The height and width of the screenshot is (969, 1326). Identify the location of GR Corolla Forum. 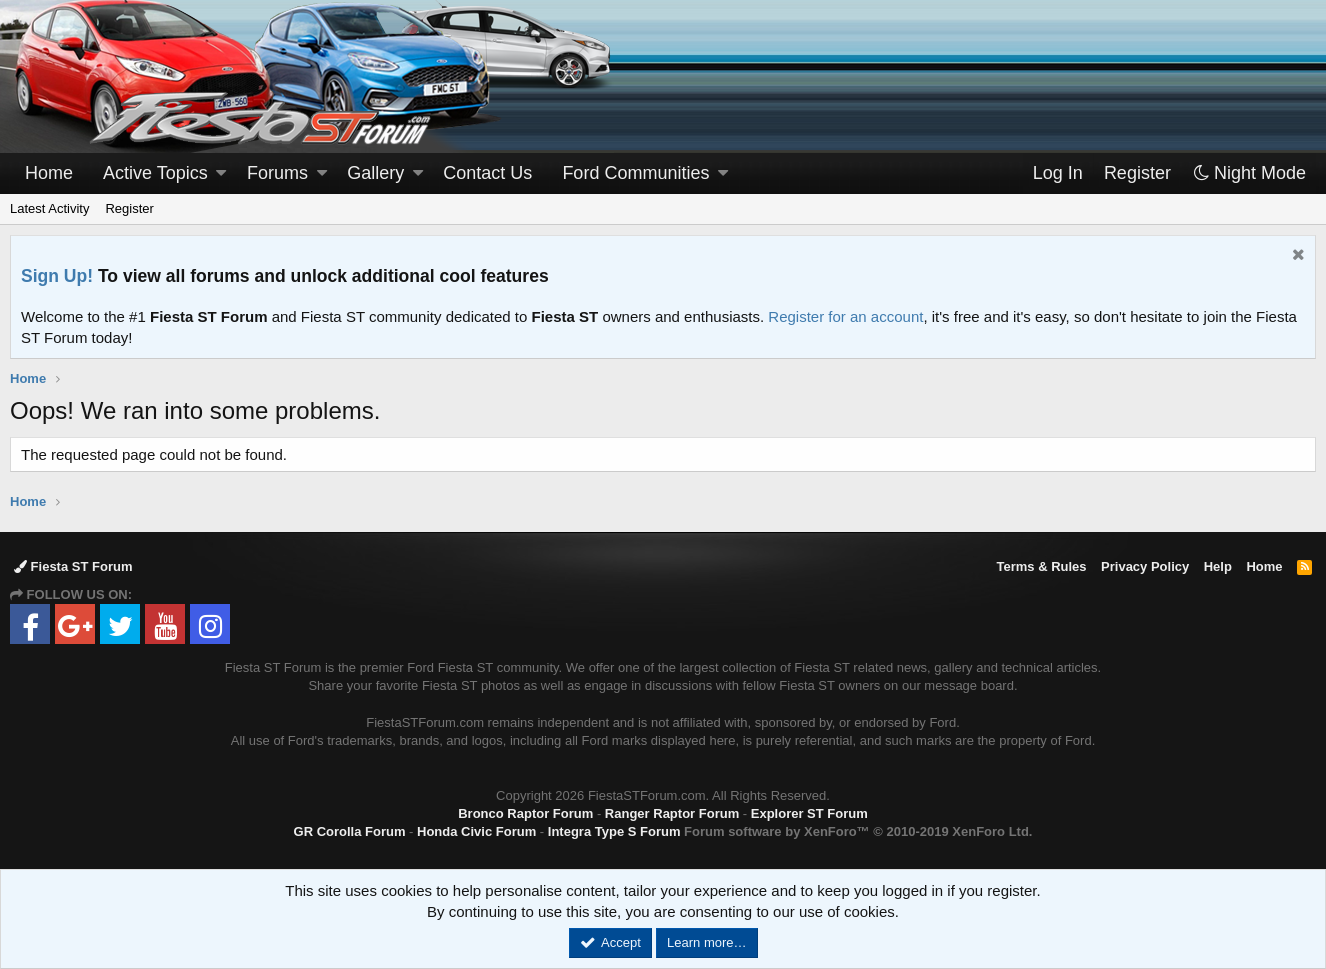
(350, 831).